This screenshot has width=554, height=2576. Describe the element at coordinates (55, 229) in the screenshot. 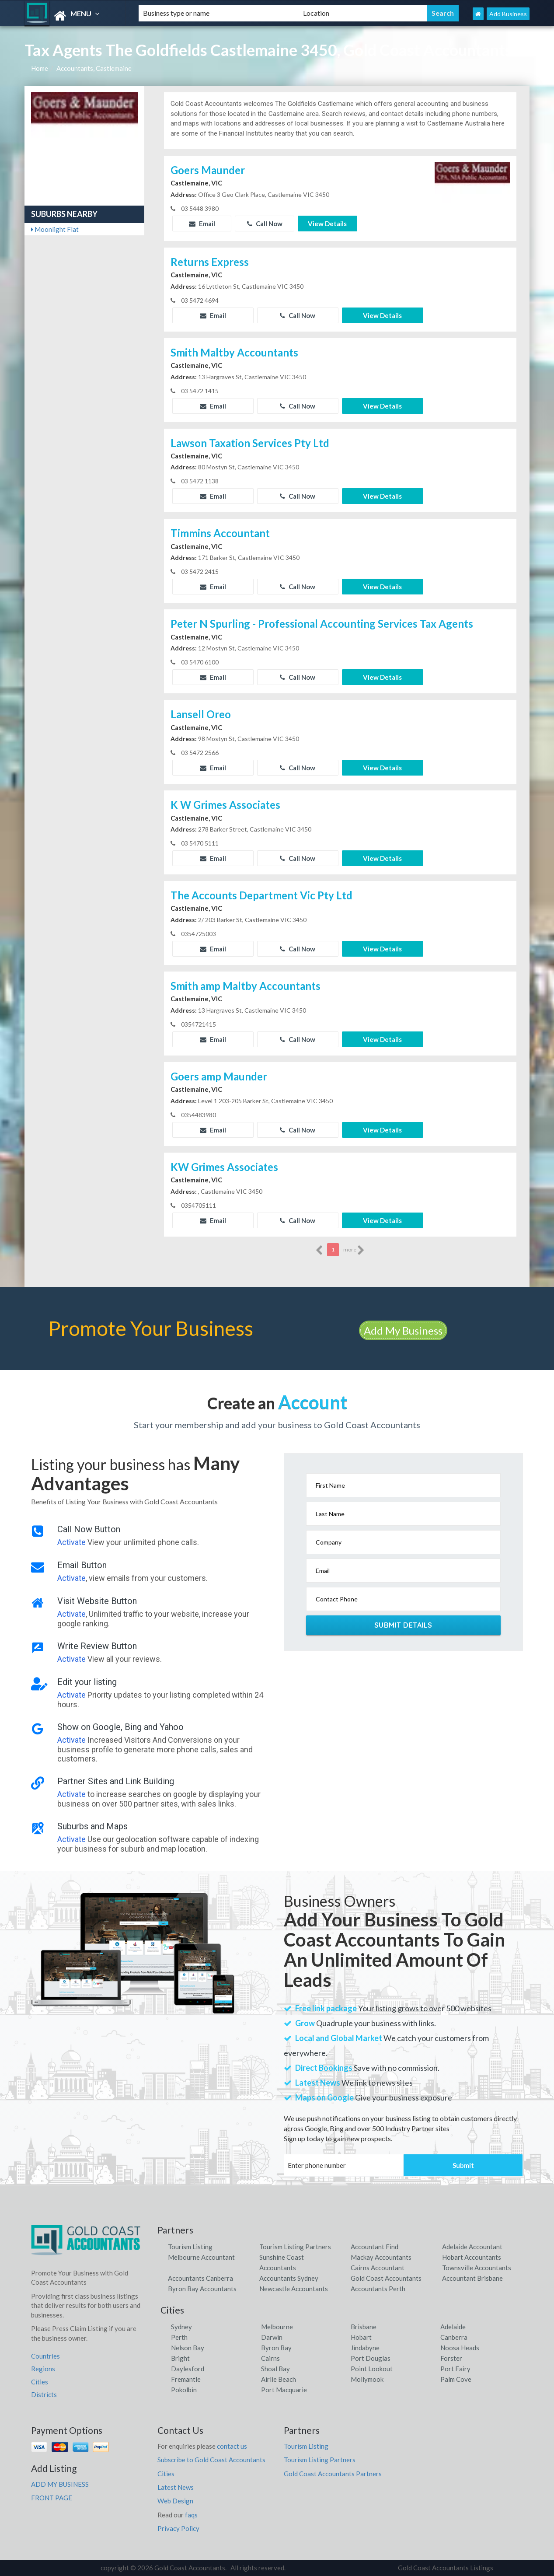

I see `Moonlight Flat` at that location.